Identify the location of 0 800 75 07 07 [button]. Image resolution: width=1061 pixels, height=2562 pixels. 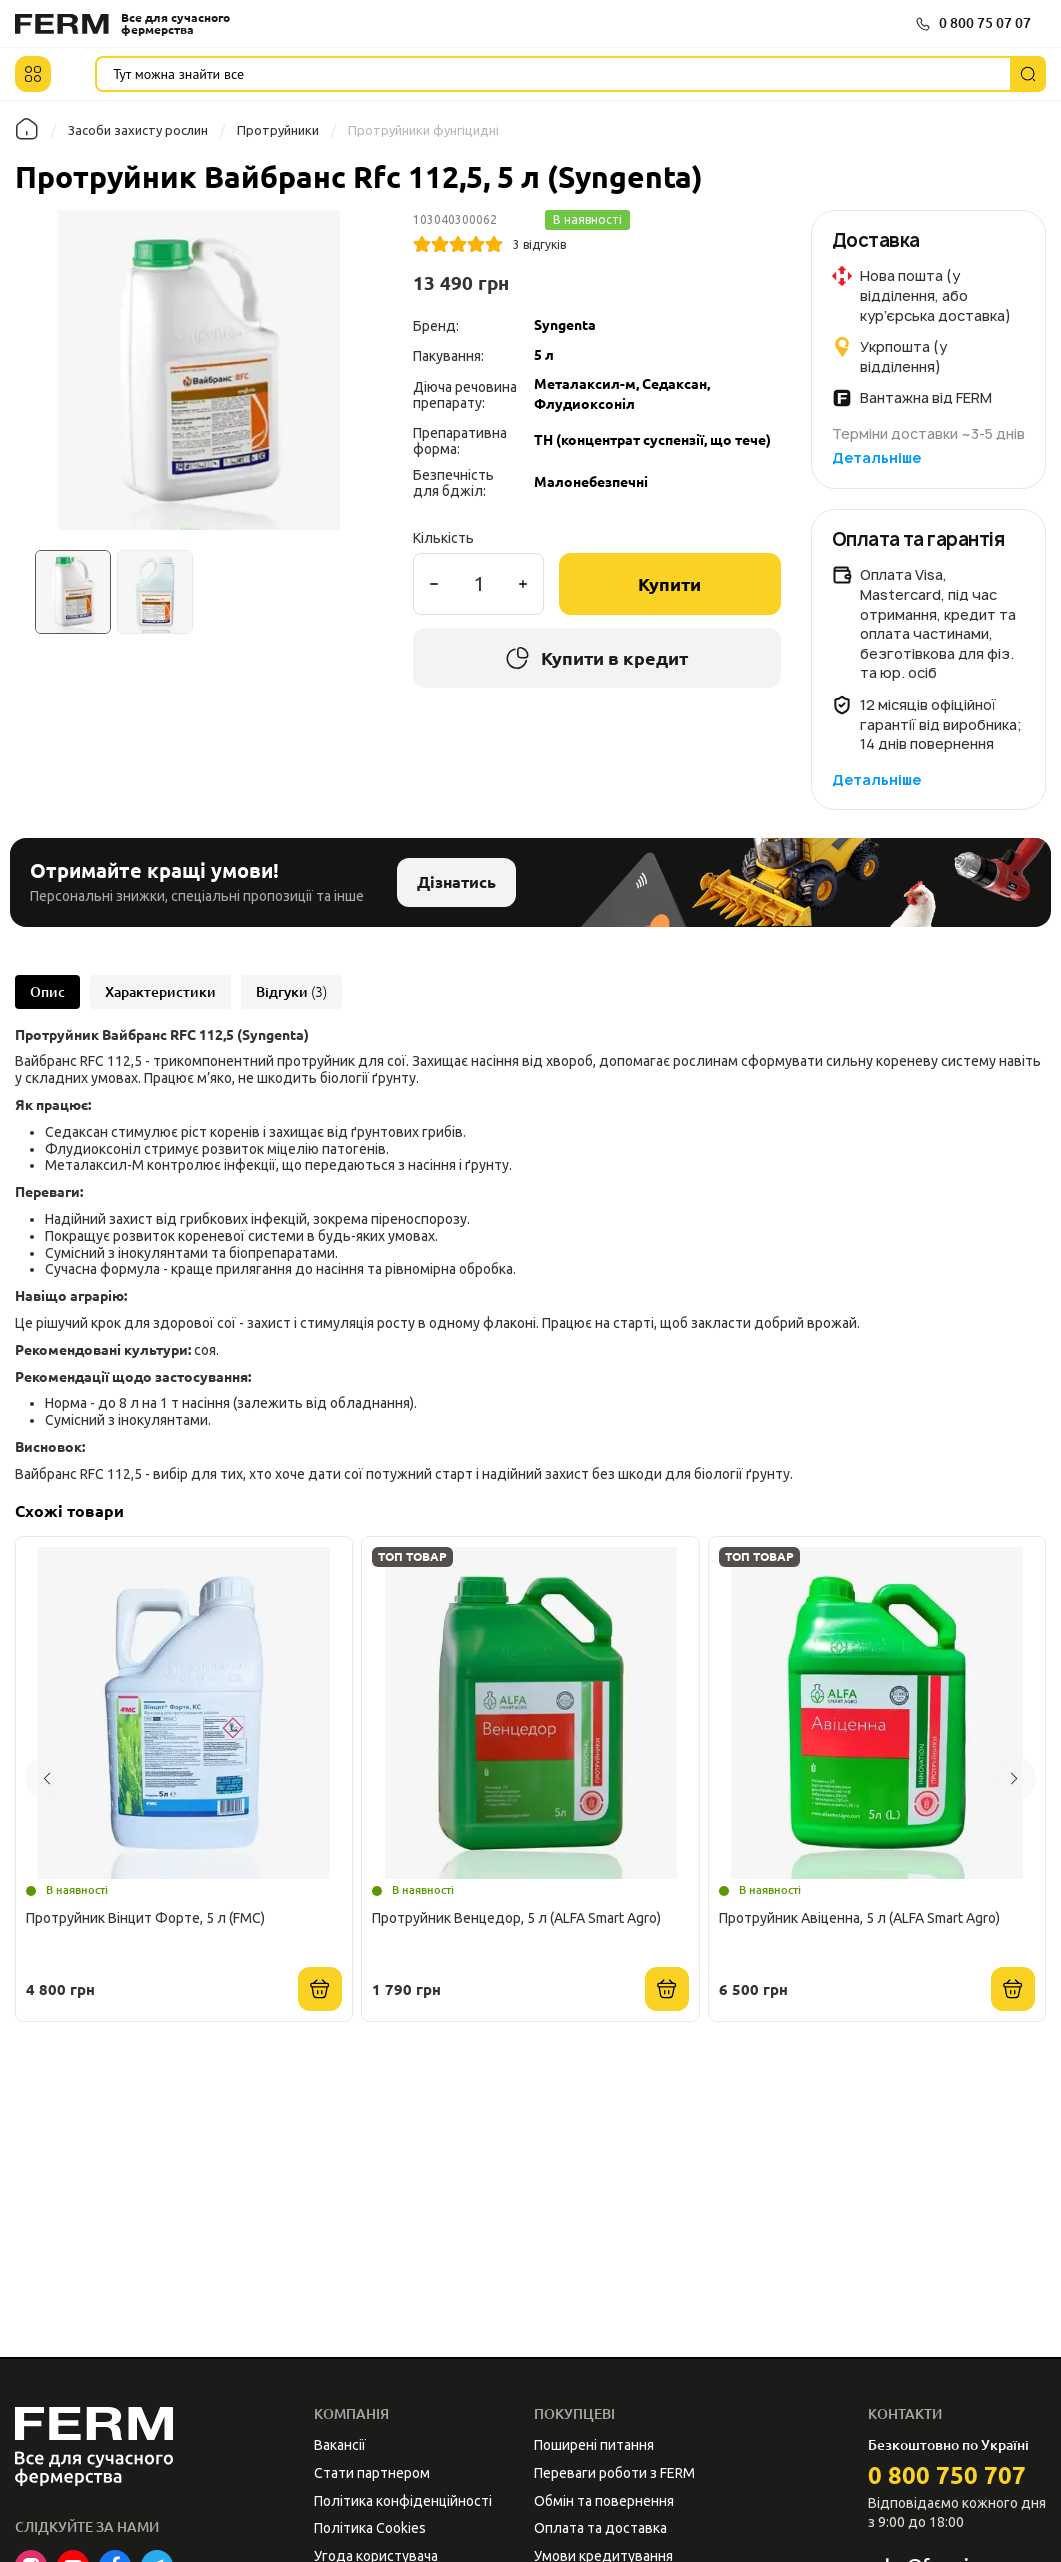
(985, 23).